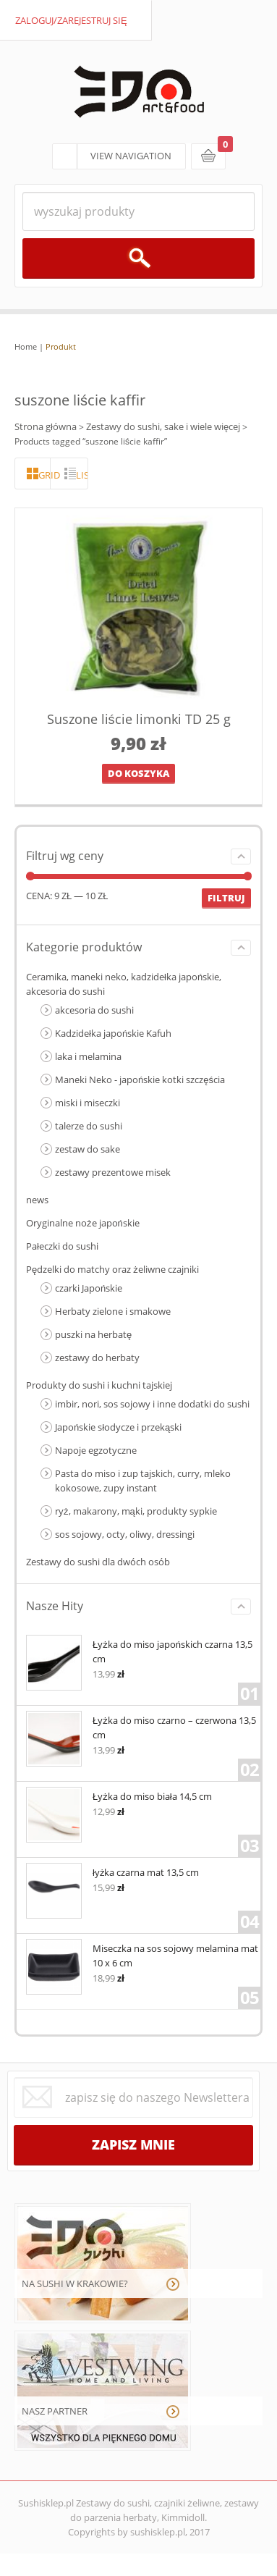 The image size is (277, 2576). Describe the element at coordinates (136, 1511) in the screenshot. I see `ryż, makarony, mąki, produkty sypkie` at that location.